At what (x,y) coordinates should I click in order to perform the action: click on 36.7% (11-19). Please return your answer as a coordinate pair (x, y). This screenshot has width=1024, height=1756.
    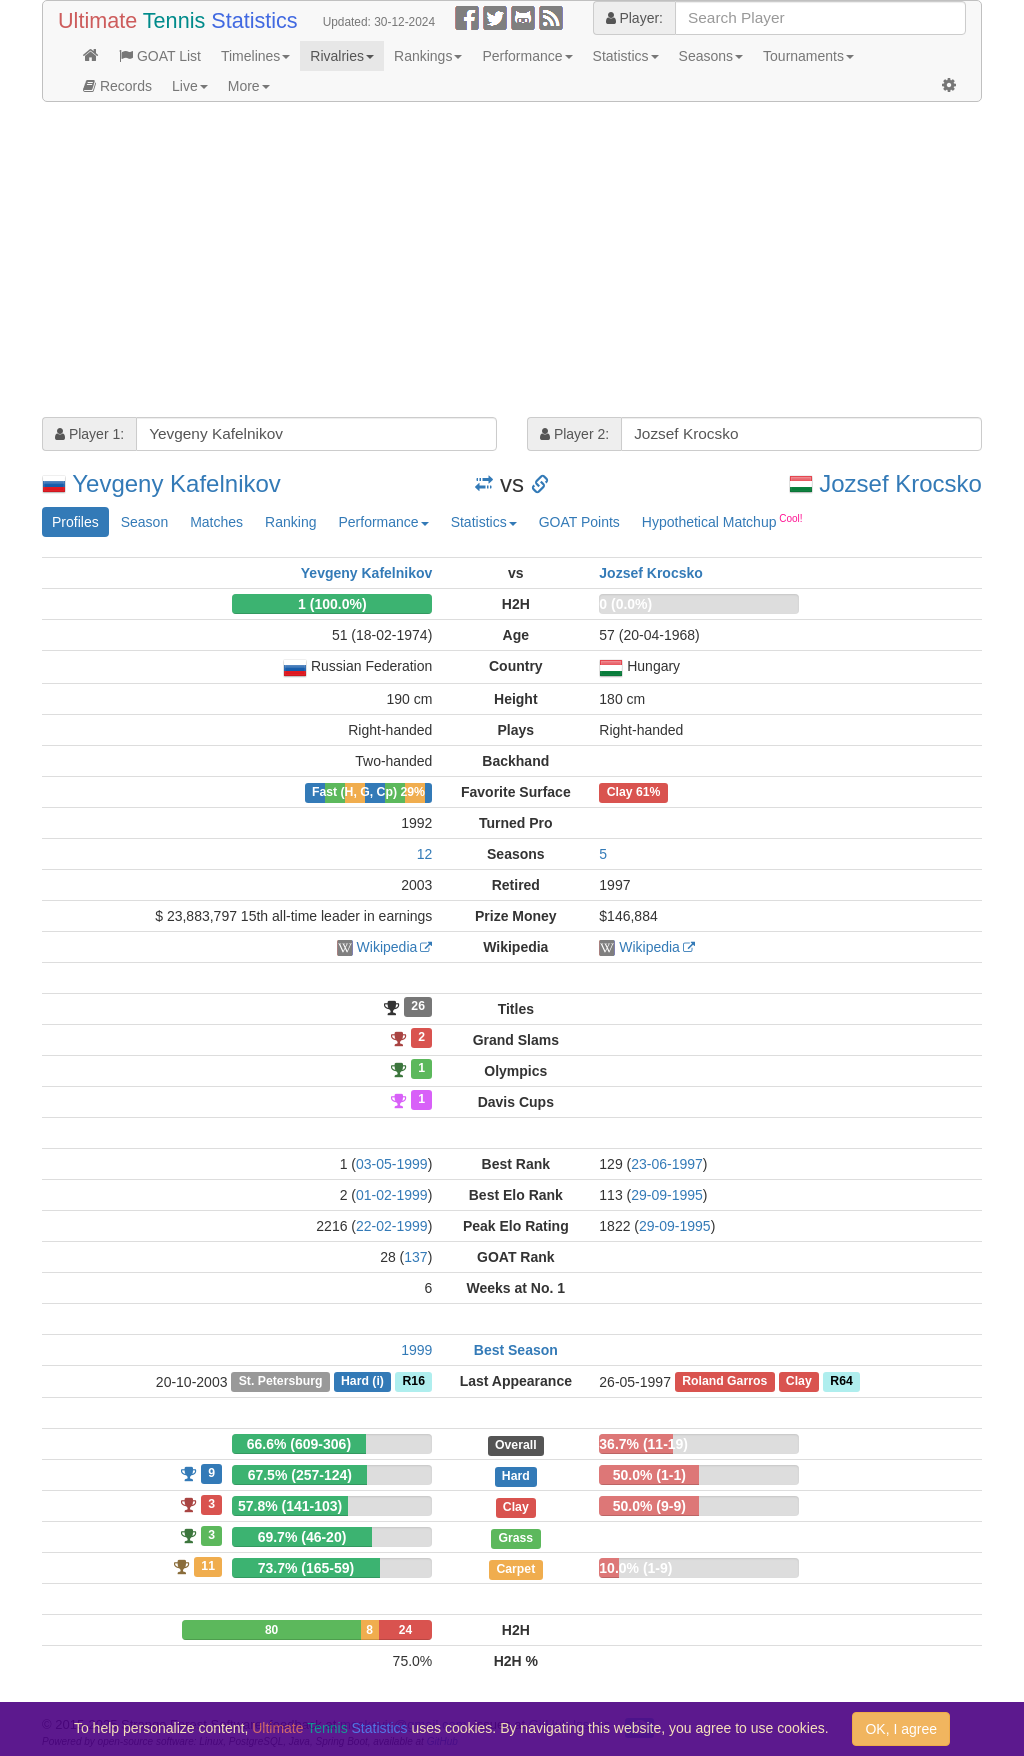
    Looking at the image, I should click on (643, 1444).